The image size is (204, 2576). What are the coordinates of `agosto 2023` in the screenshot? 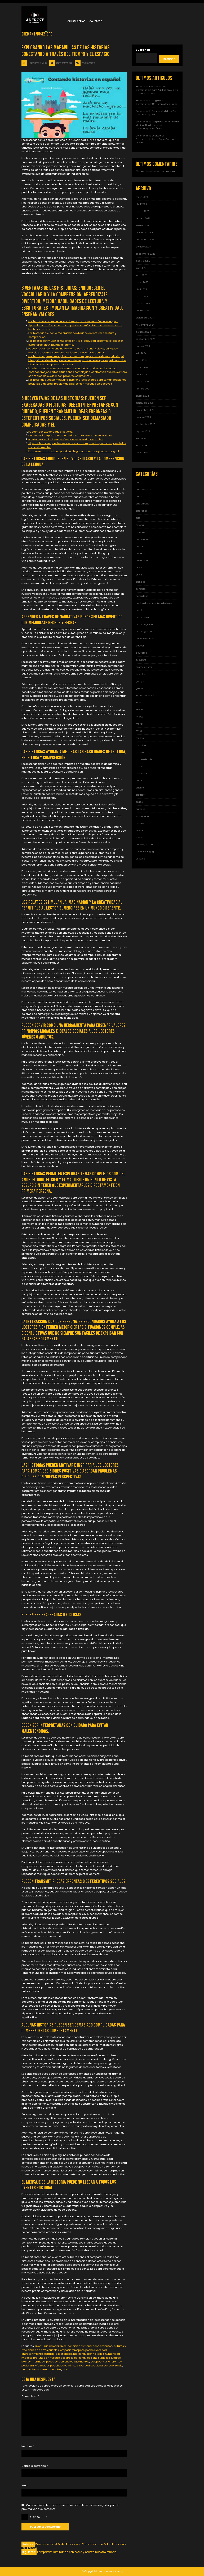 It's located at (143, 431).